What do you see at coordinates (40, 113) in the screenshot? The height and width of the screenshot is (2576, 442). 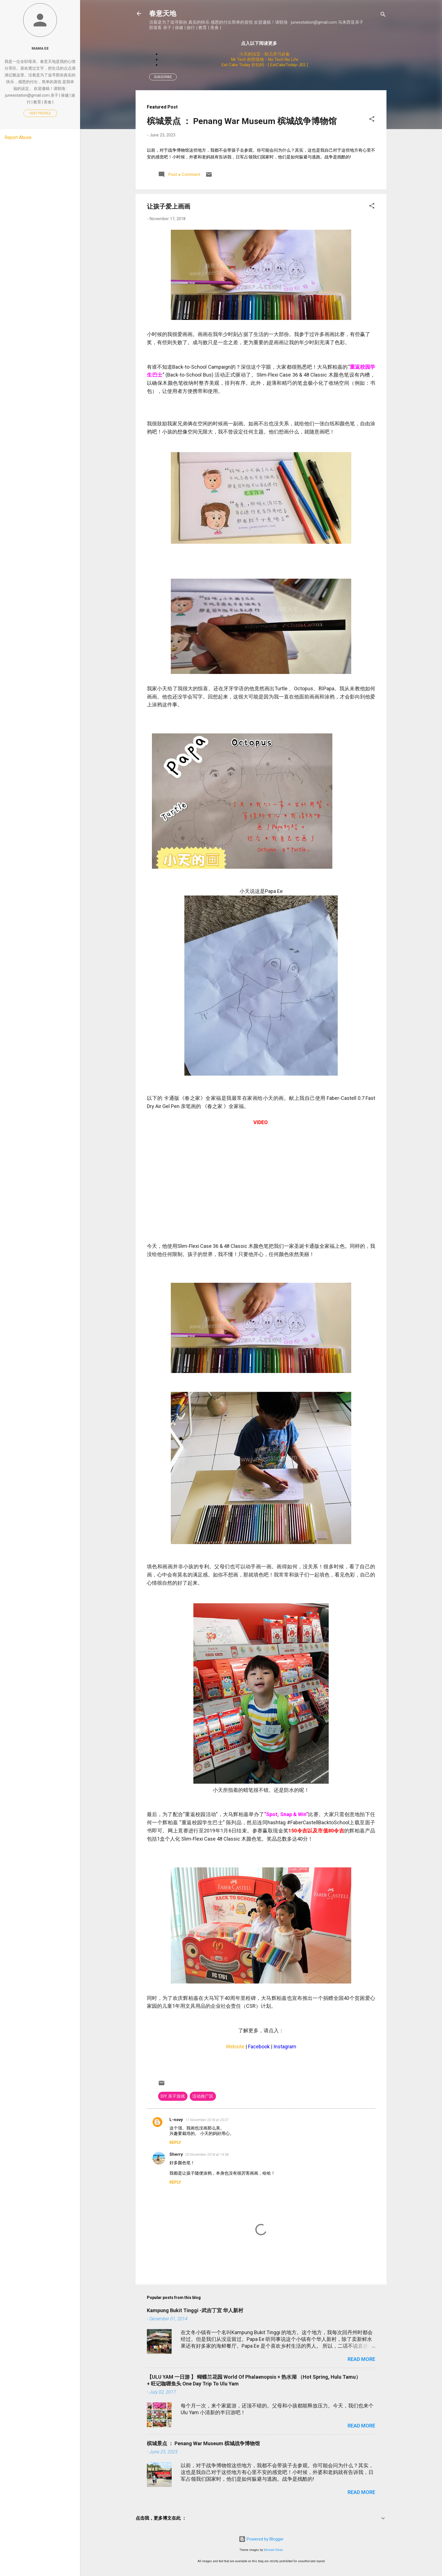 I see `Visit profile` at bounding box center [40, 113].